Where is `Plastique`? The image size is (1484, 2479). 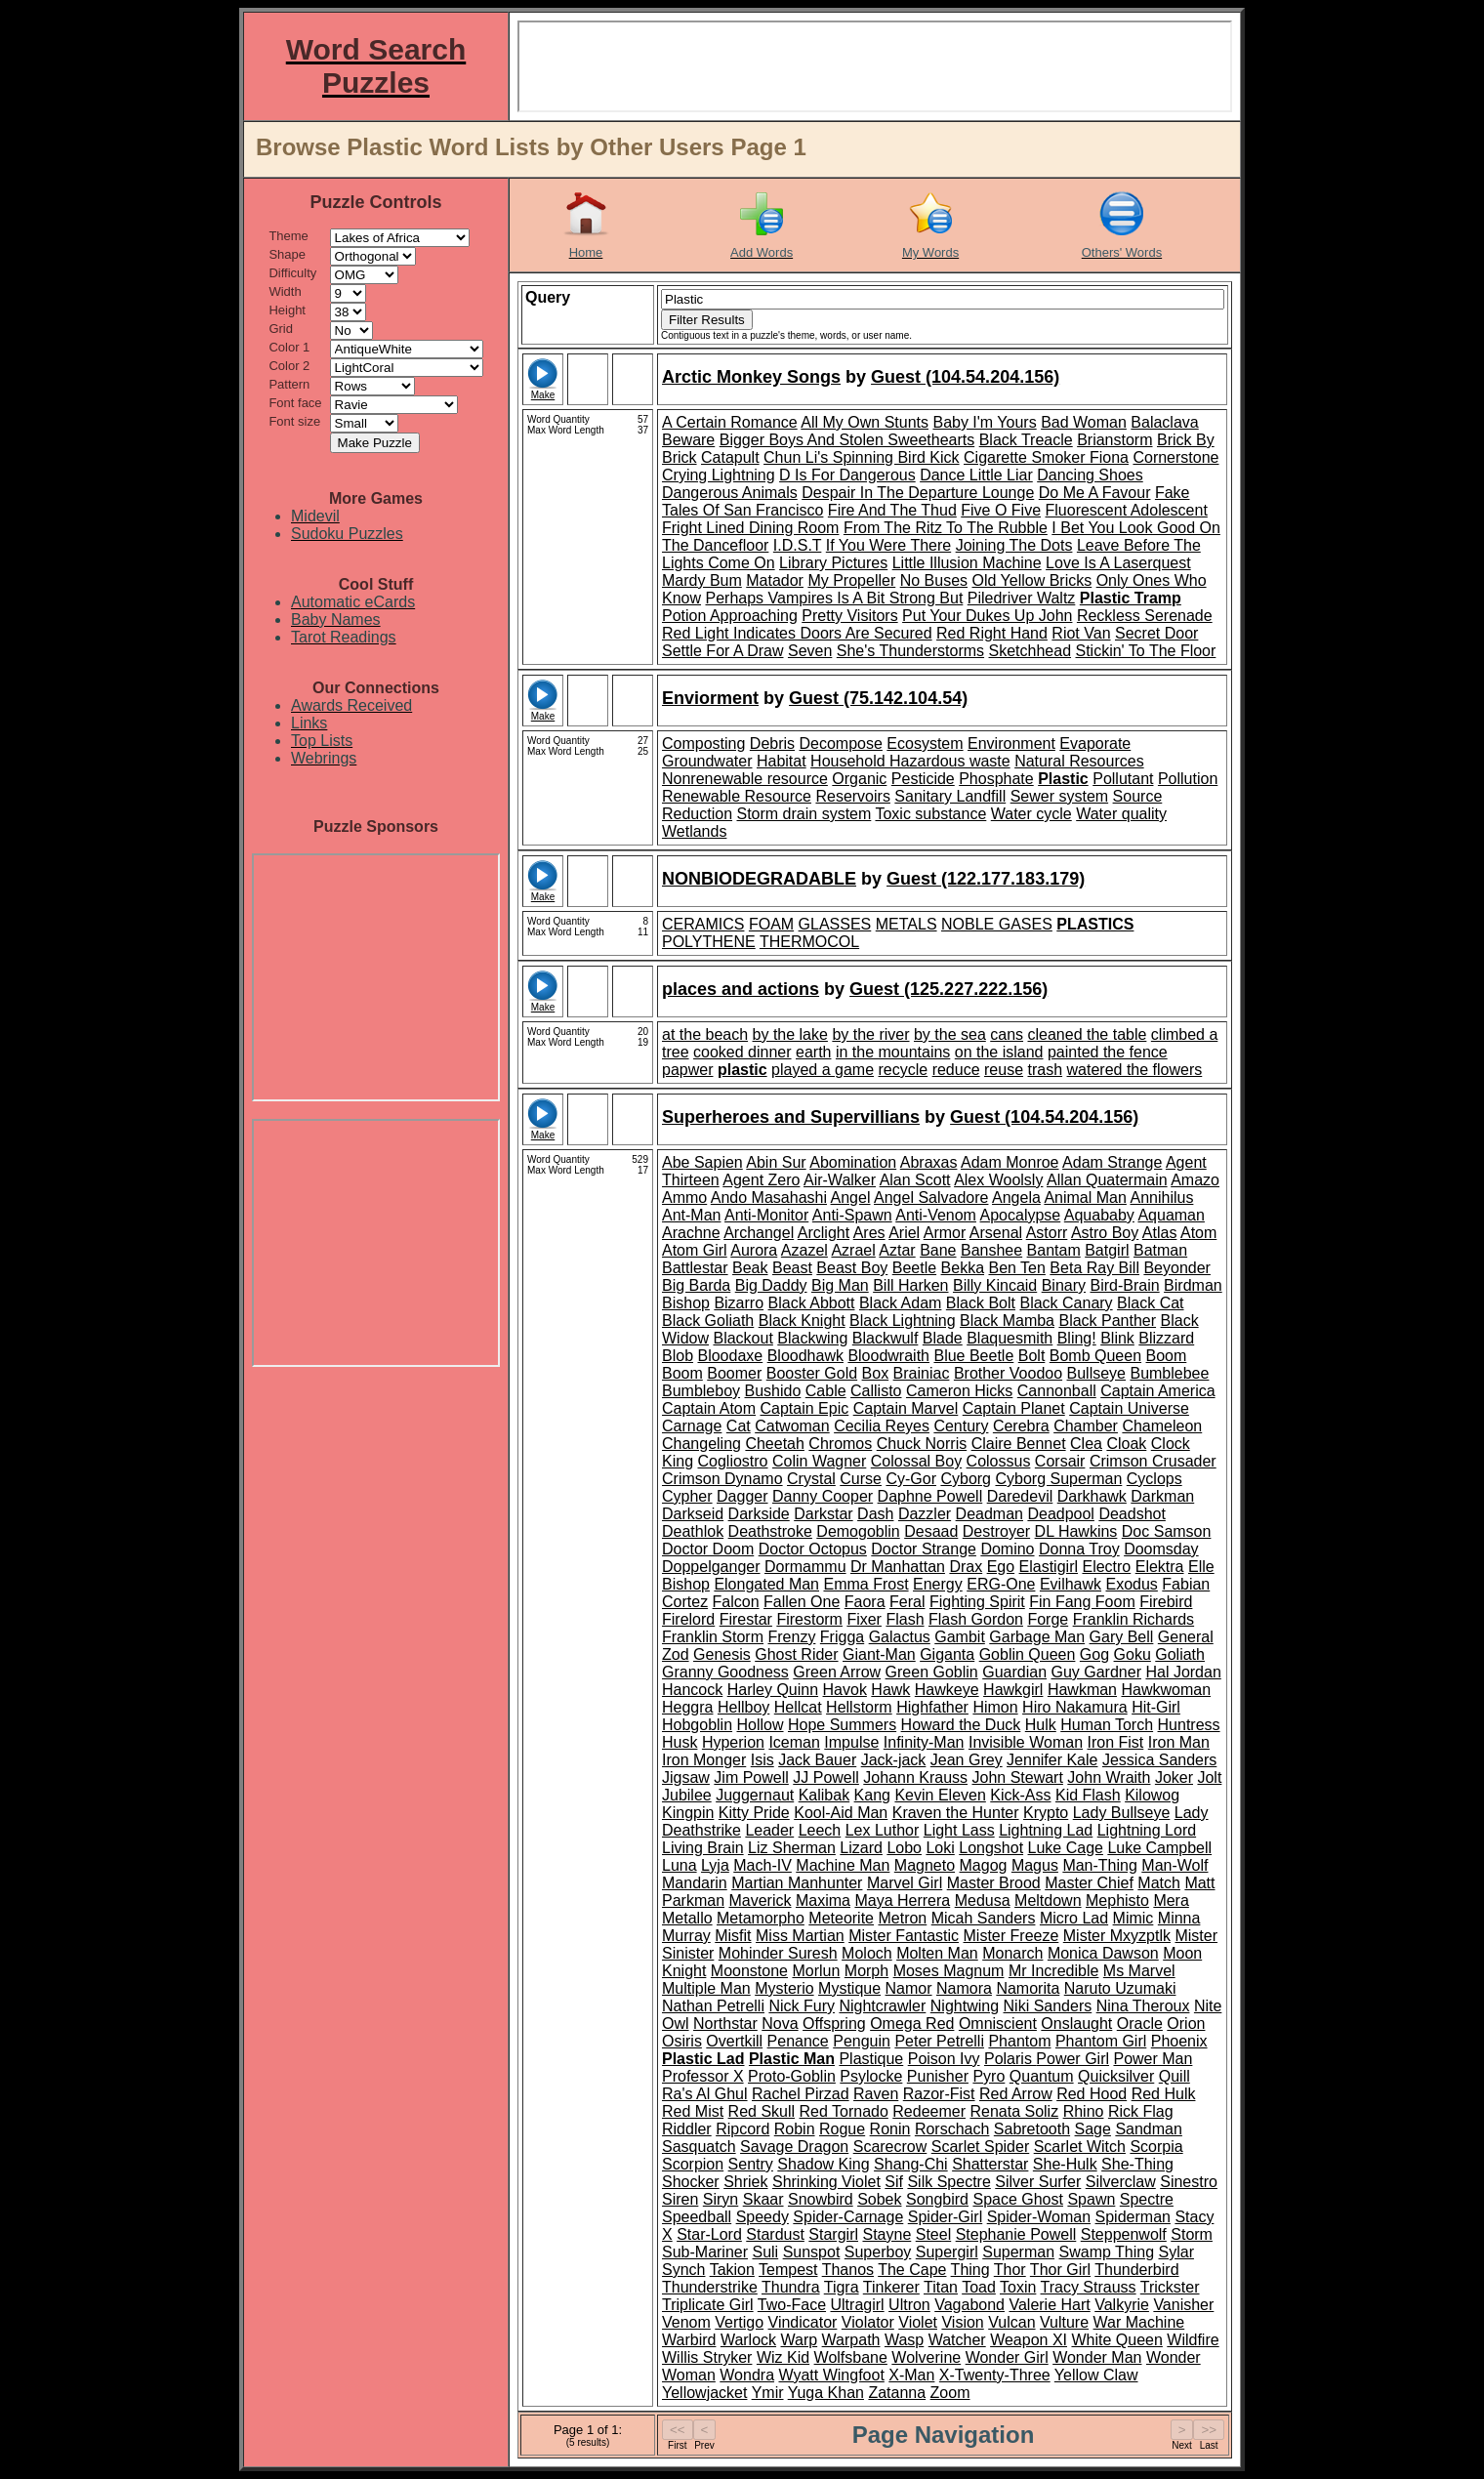
Plastique is located at coordinates (871, 2058).